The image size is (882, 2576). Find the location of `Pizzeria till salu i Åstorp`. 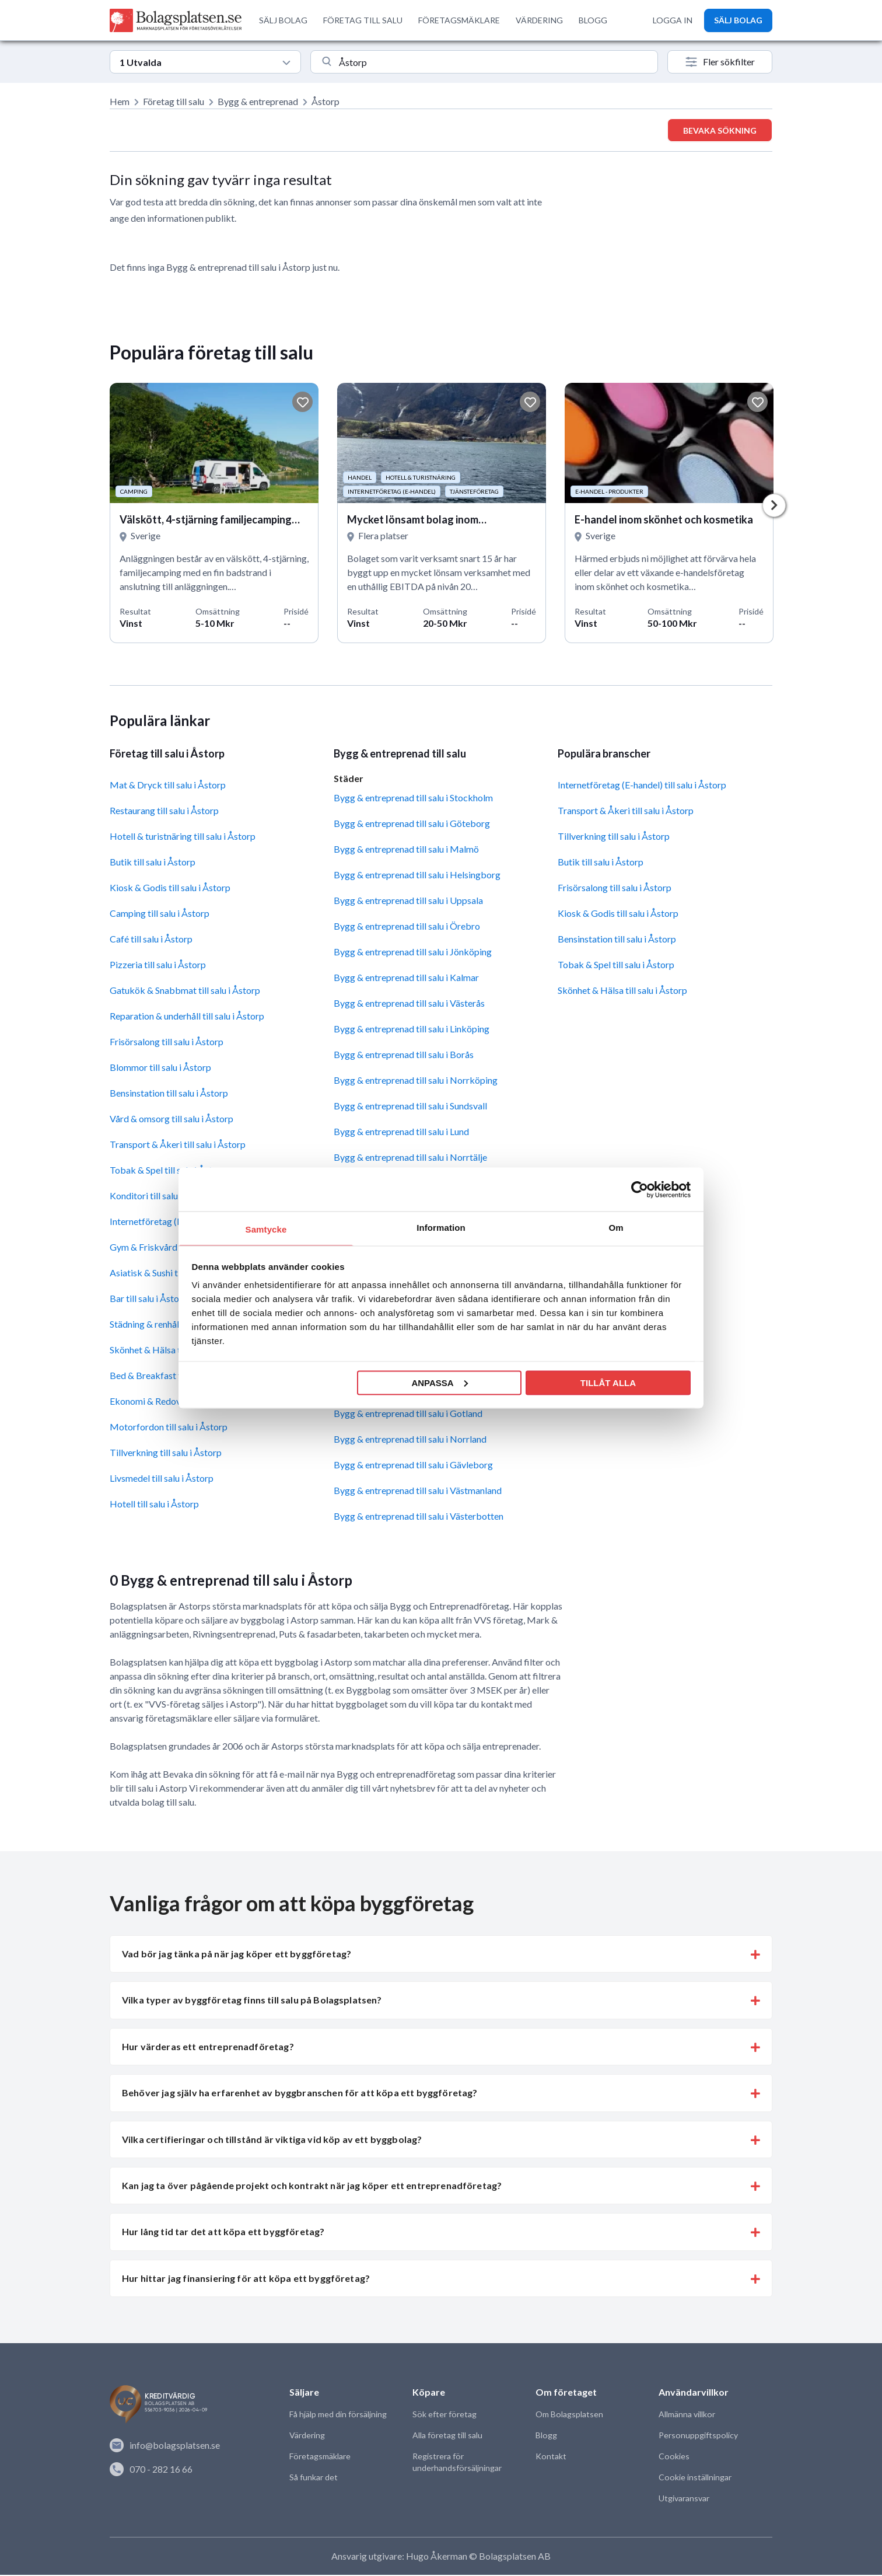

Pizzeria till salu i Åstorp is located at coordinates (158, 965).